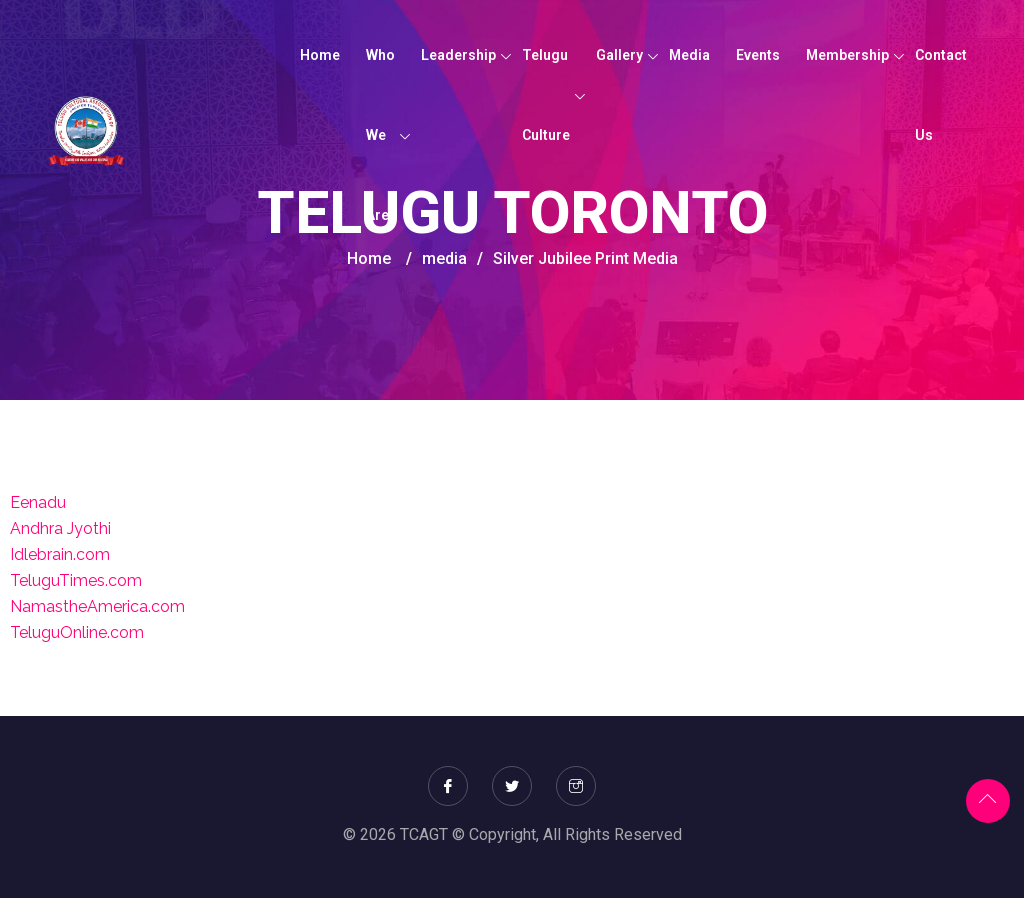 The width and height of the screenshot is (1024, 898). I want to click on Contact Us, so click(941, 95).